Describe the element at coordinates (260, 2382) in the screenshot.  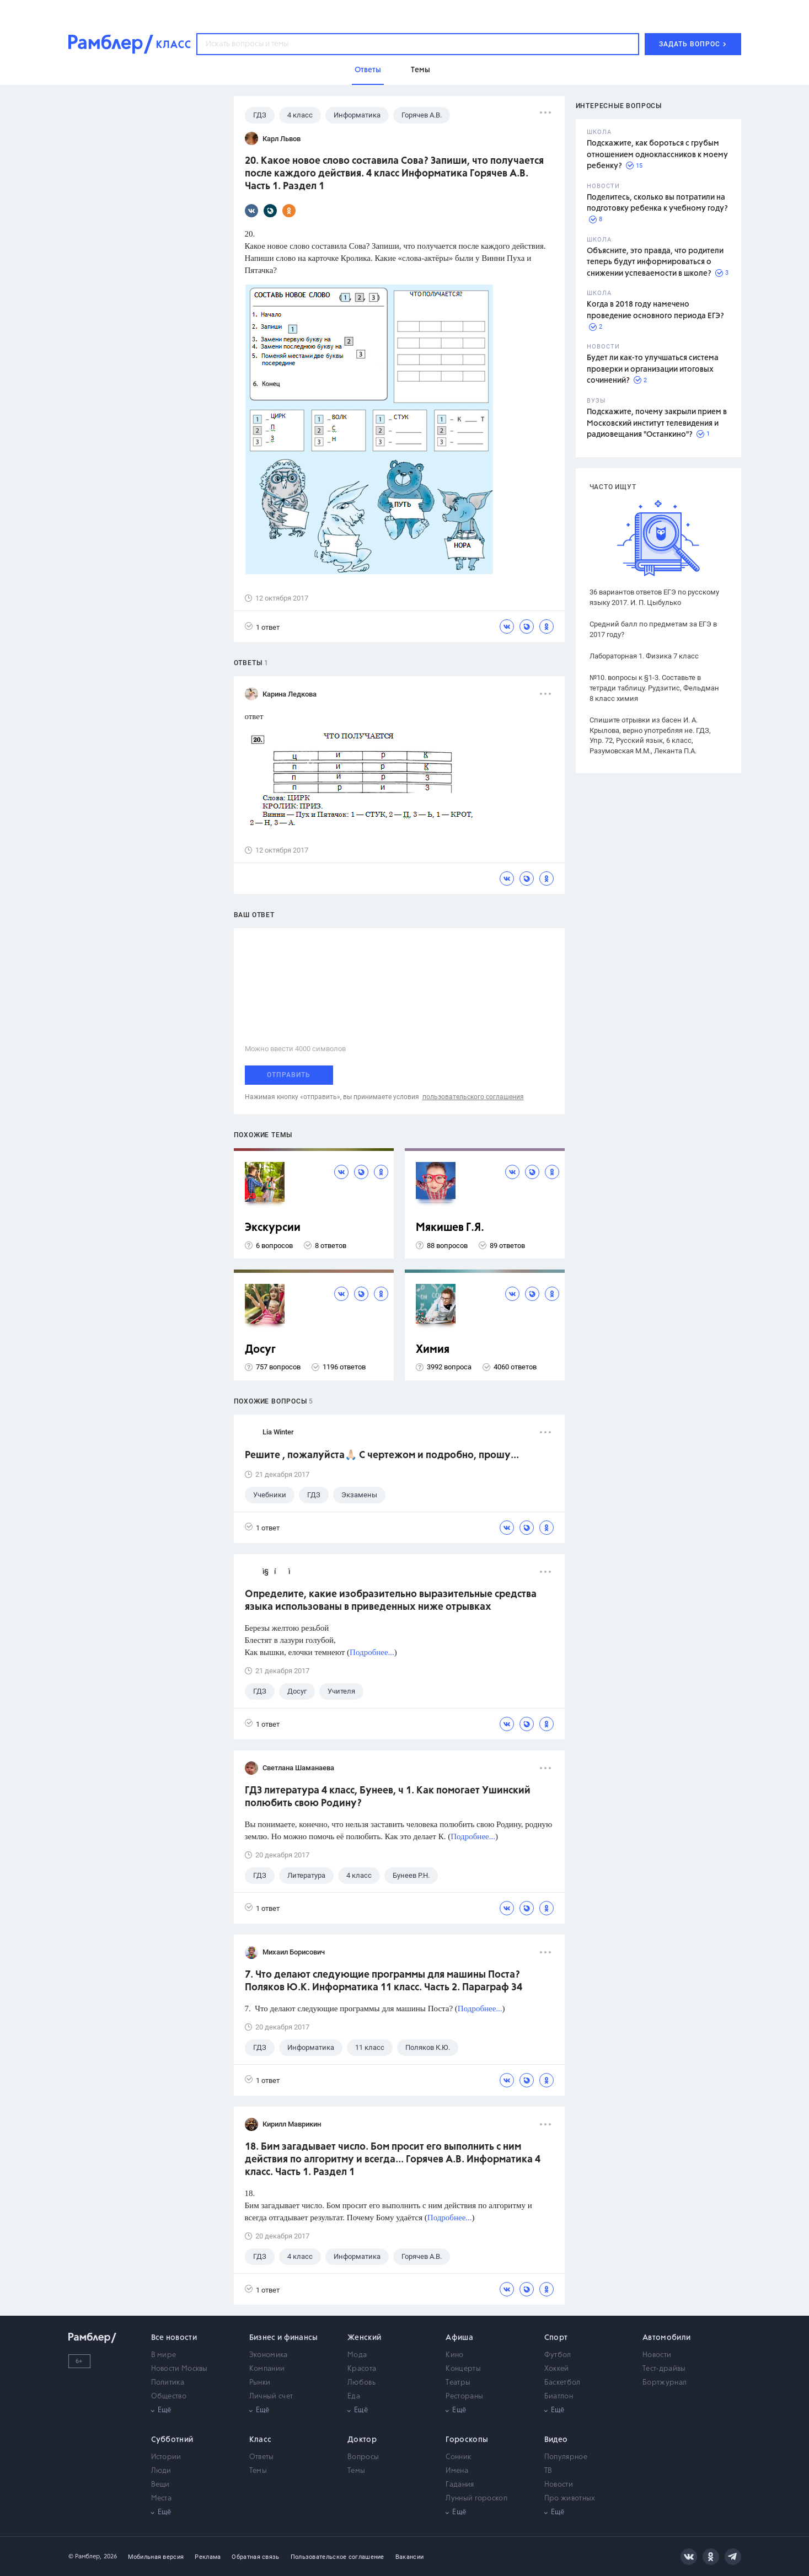
I see `Рынки` at that location.